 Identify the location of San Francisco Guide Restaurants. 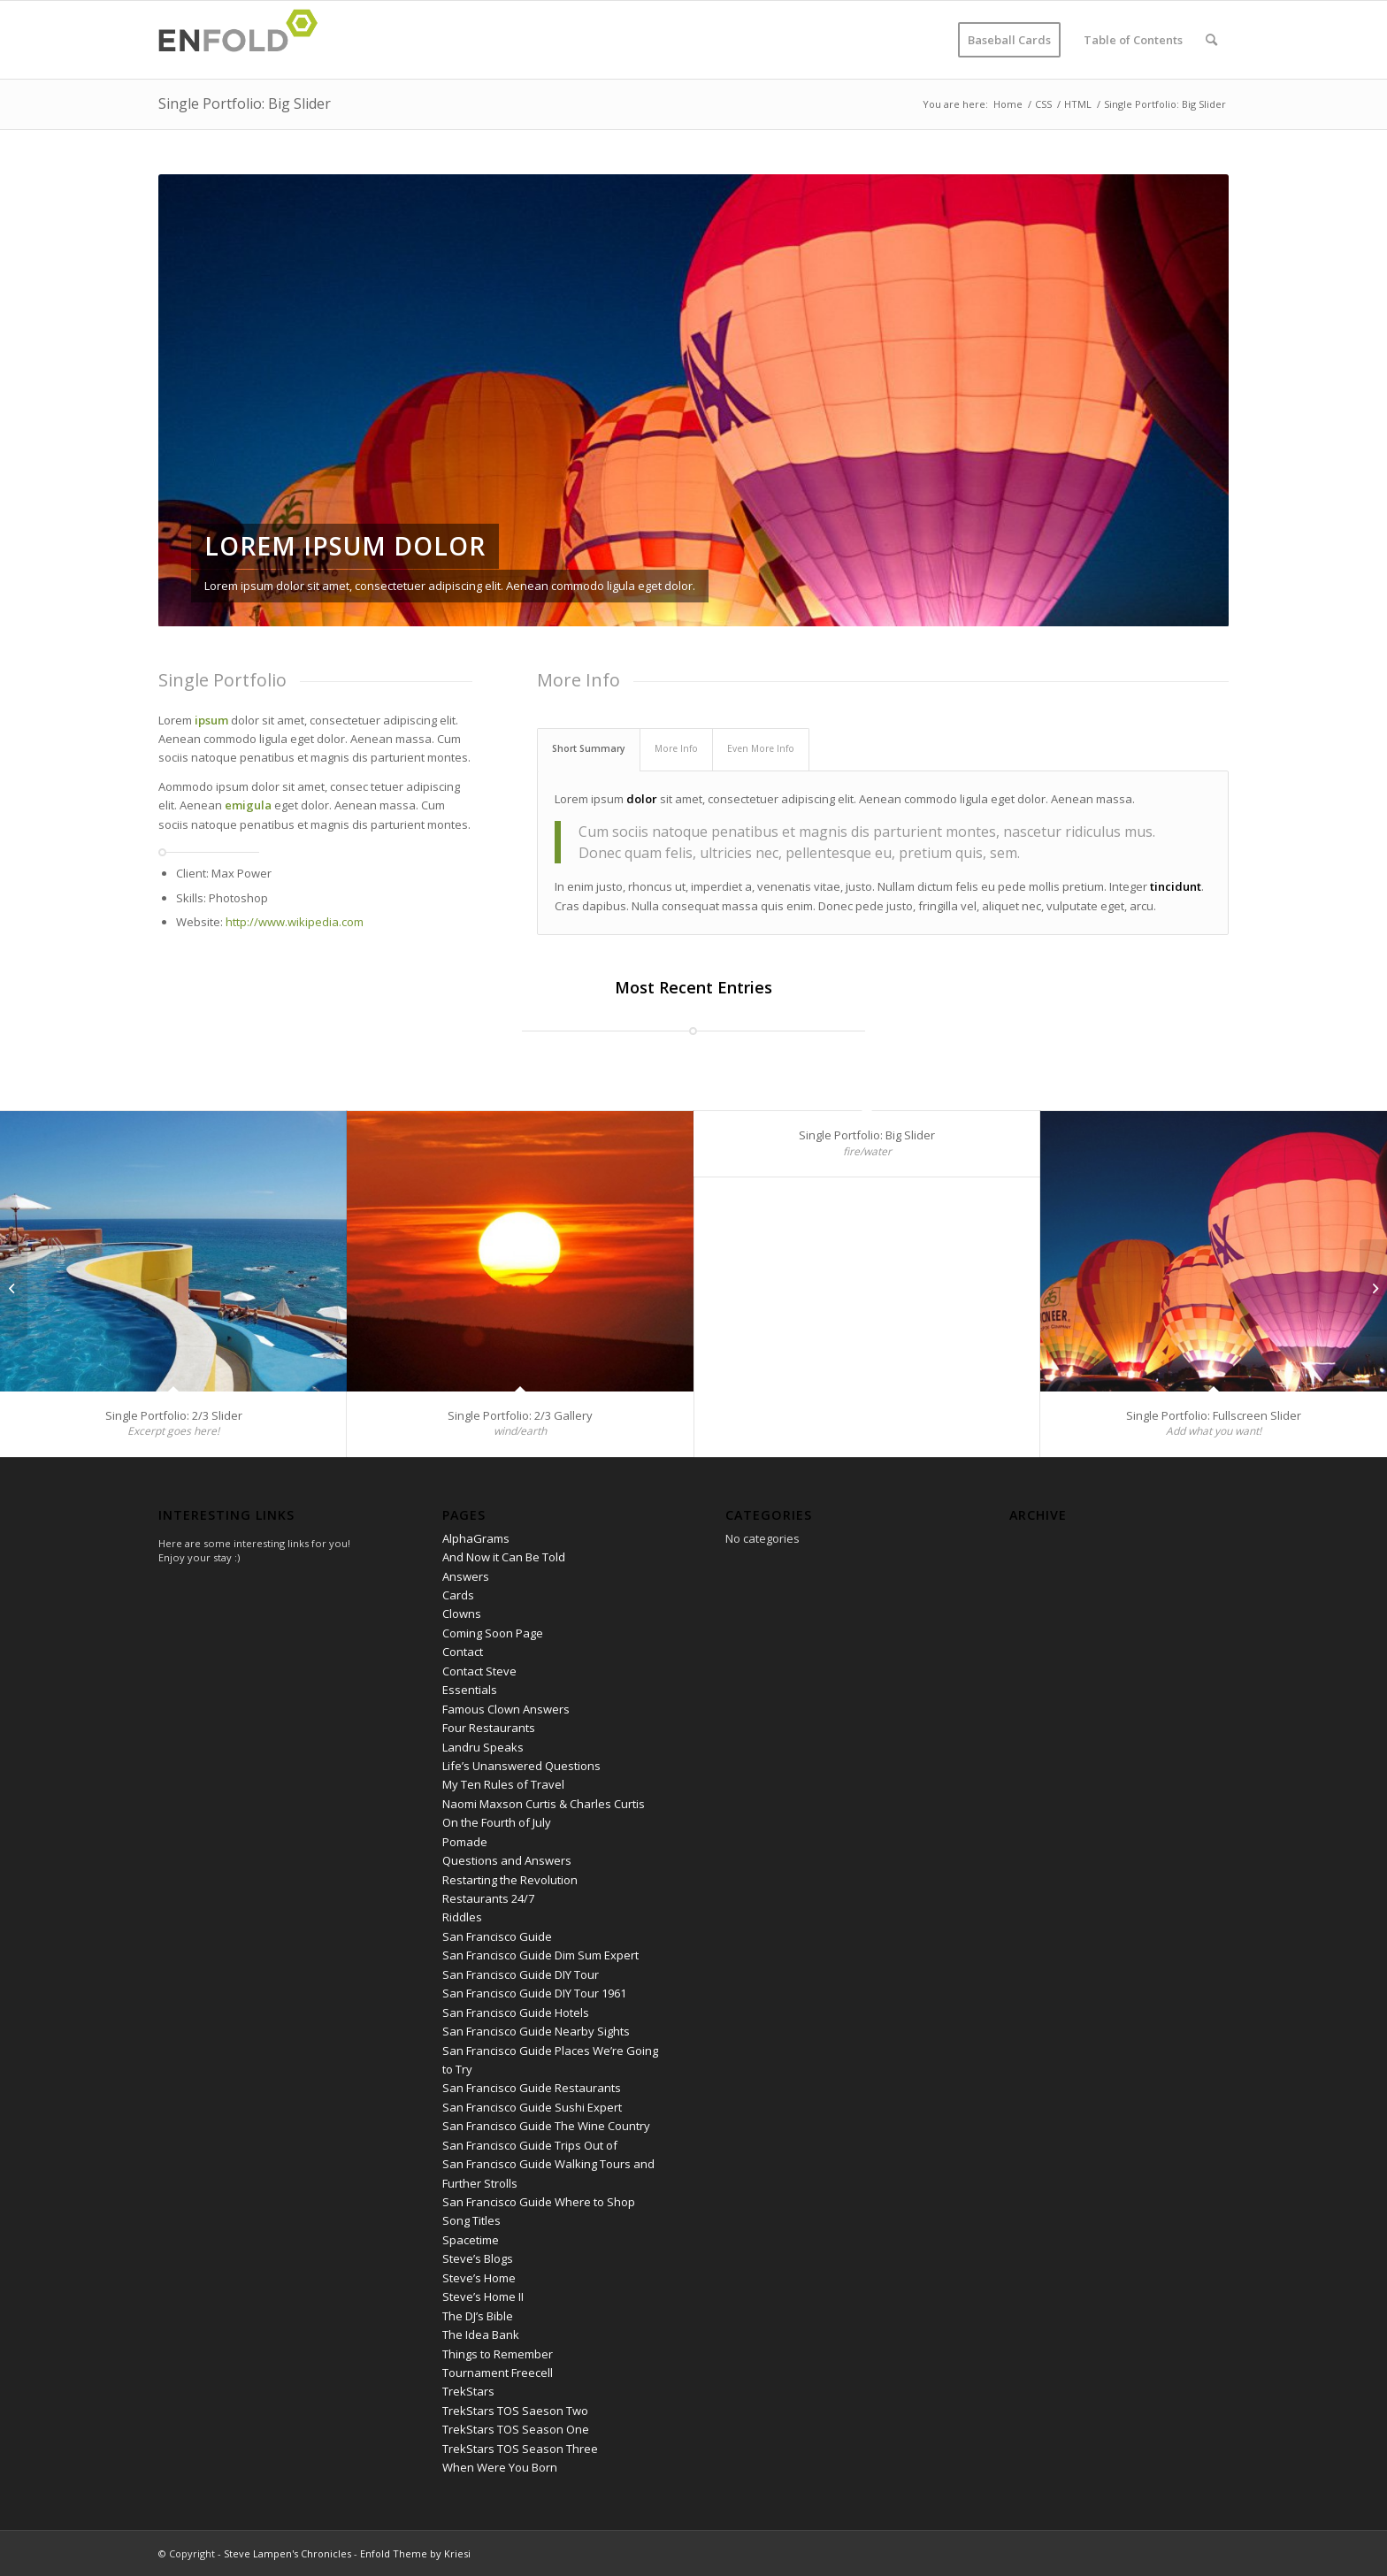
(531, 2088).